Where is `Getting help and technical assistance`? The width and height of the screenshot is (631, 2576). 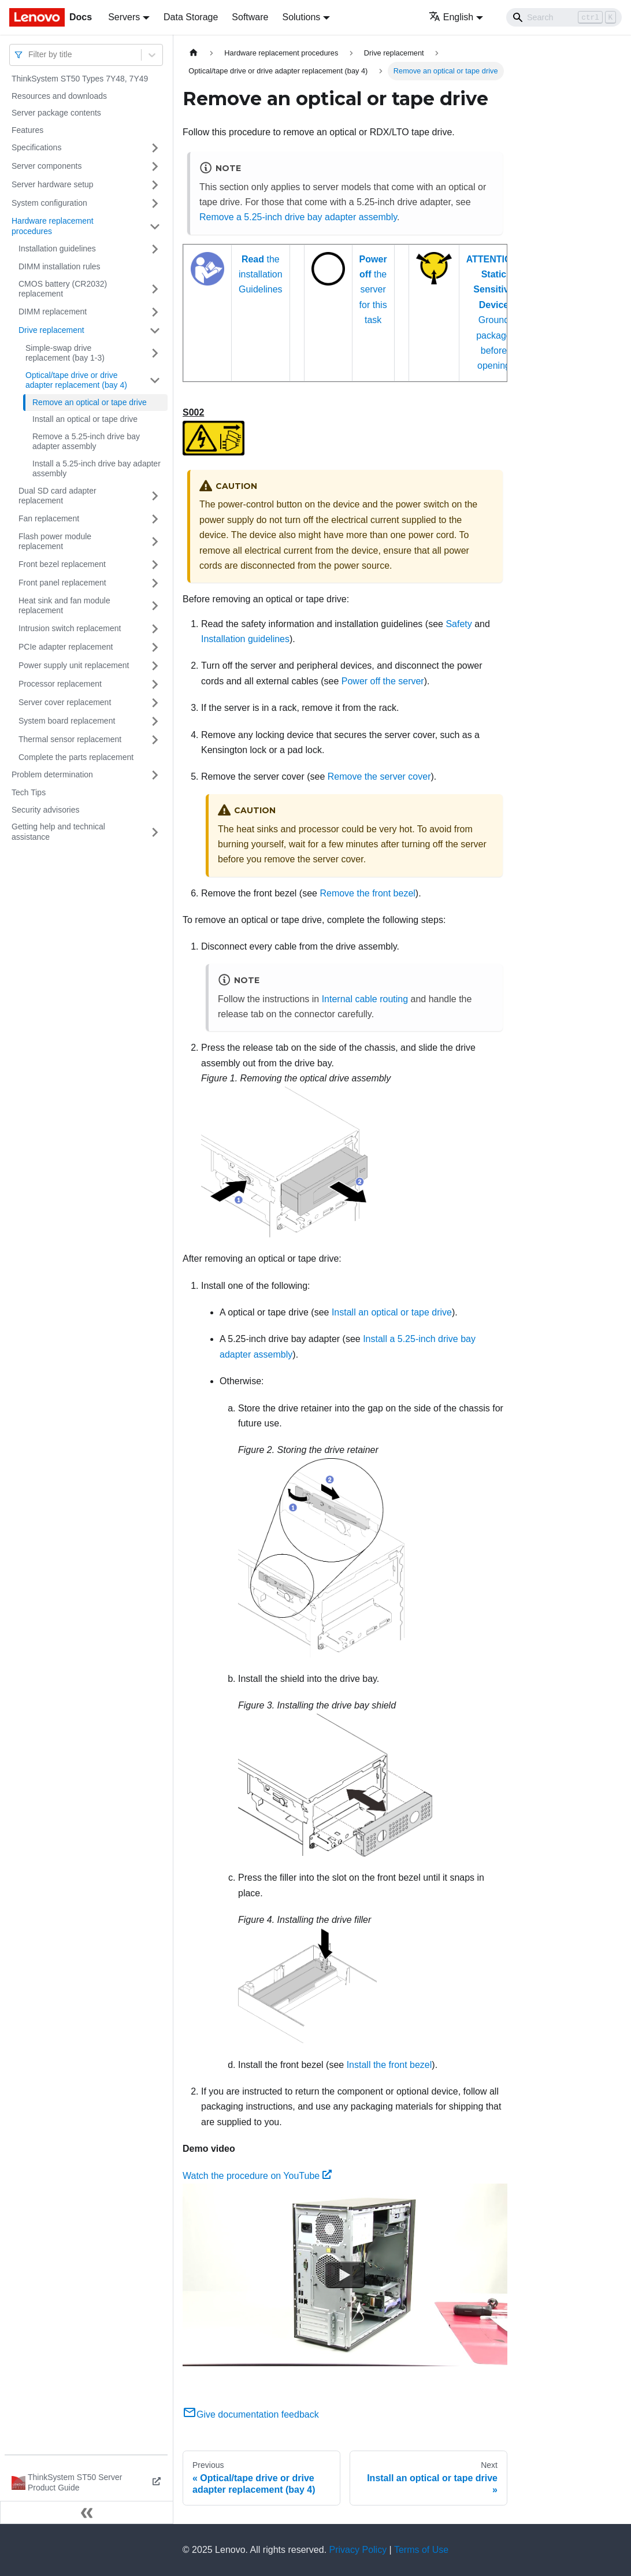
Getting help and technical assistance is located at coordinates (58, 832).